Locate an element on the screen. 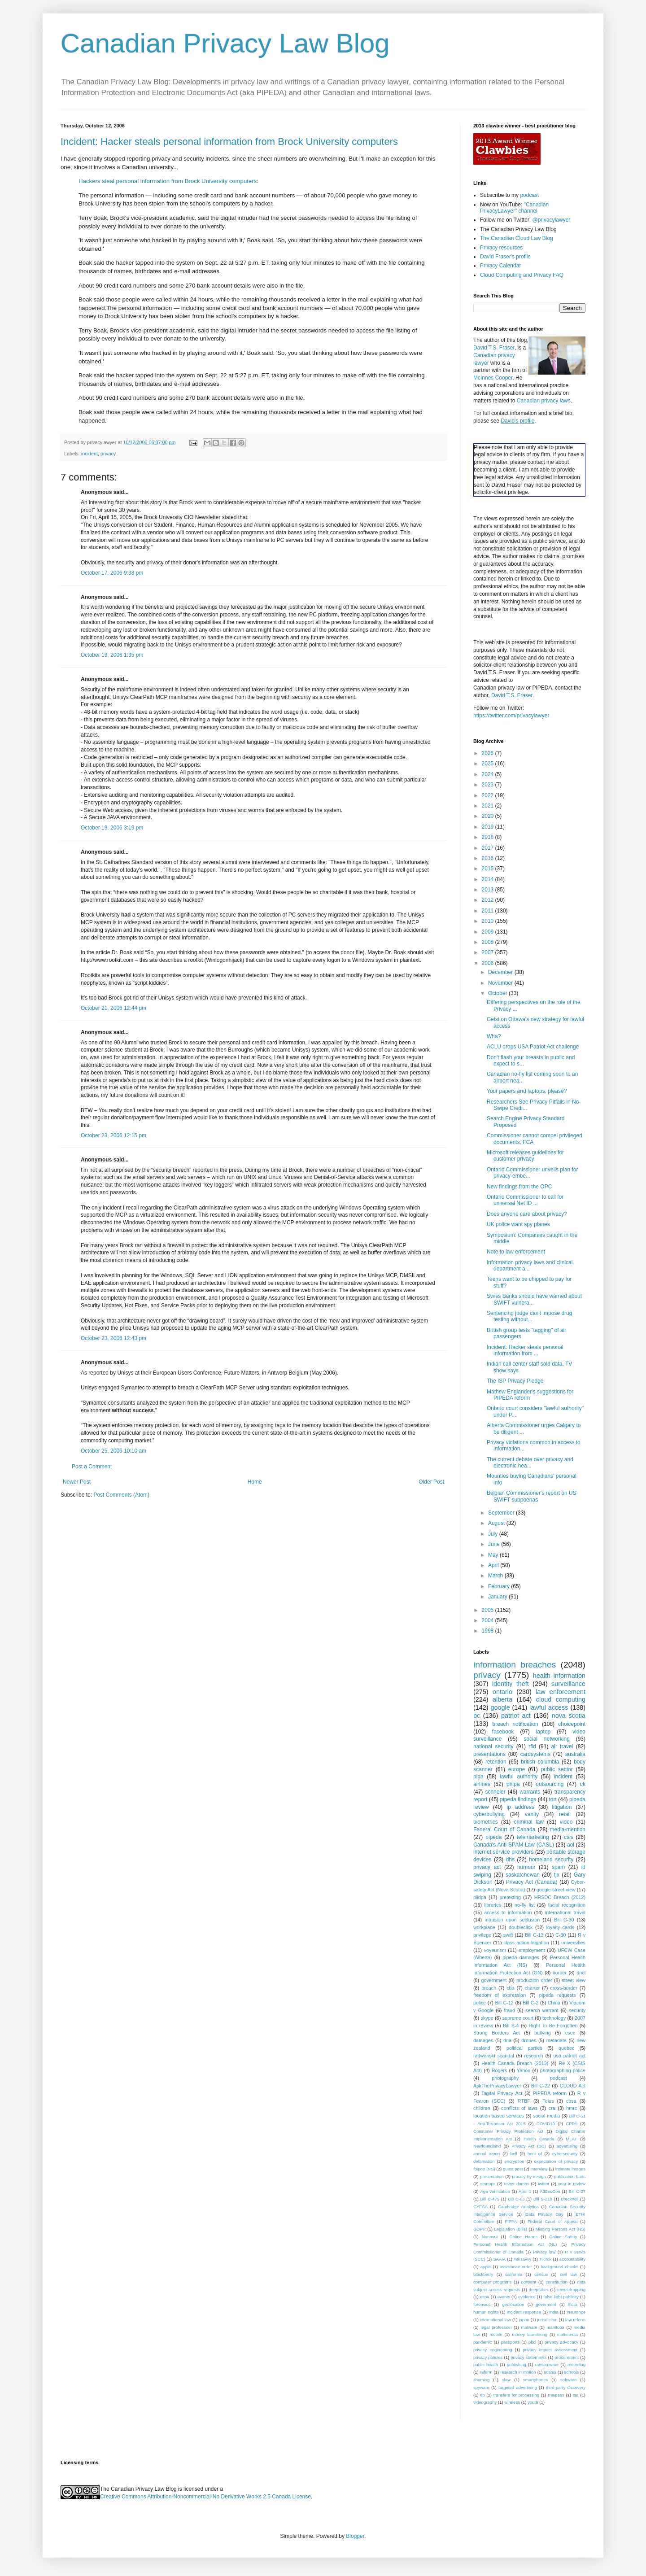  2021 is located at coordinates (488, 806).